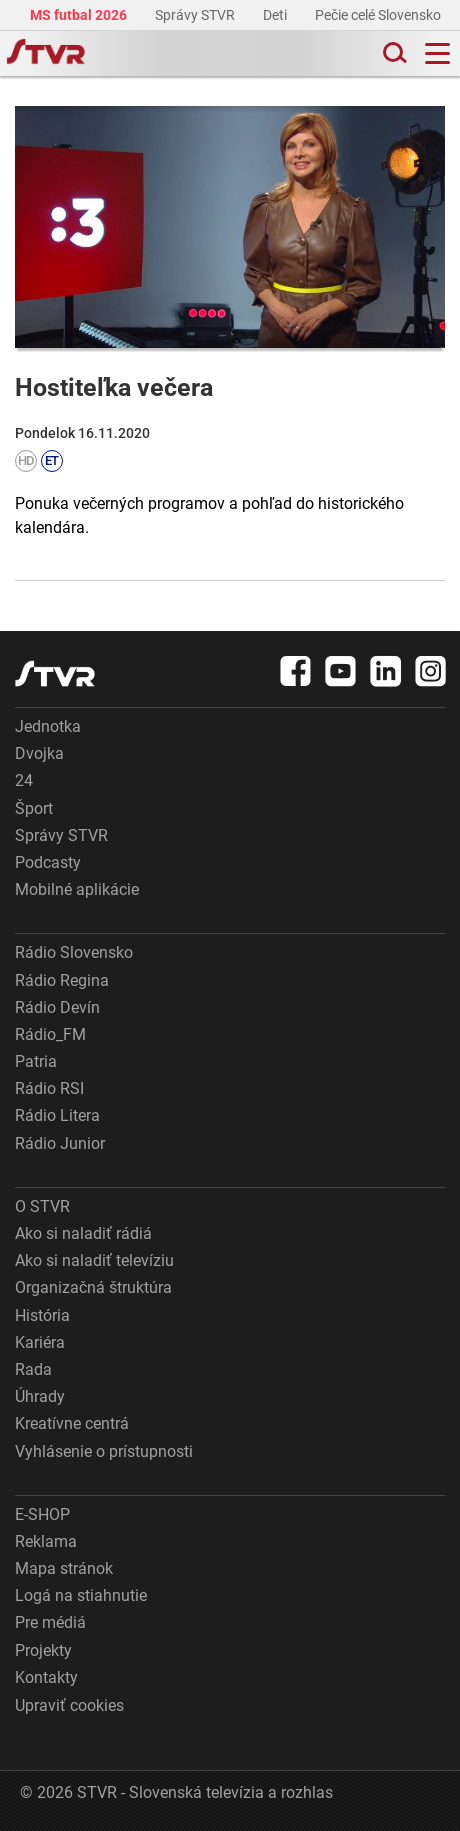 The width and height of the screenshot is (460, 1831). I want to click on Rada, so click(33, 1369).